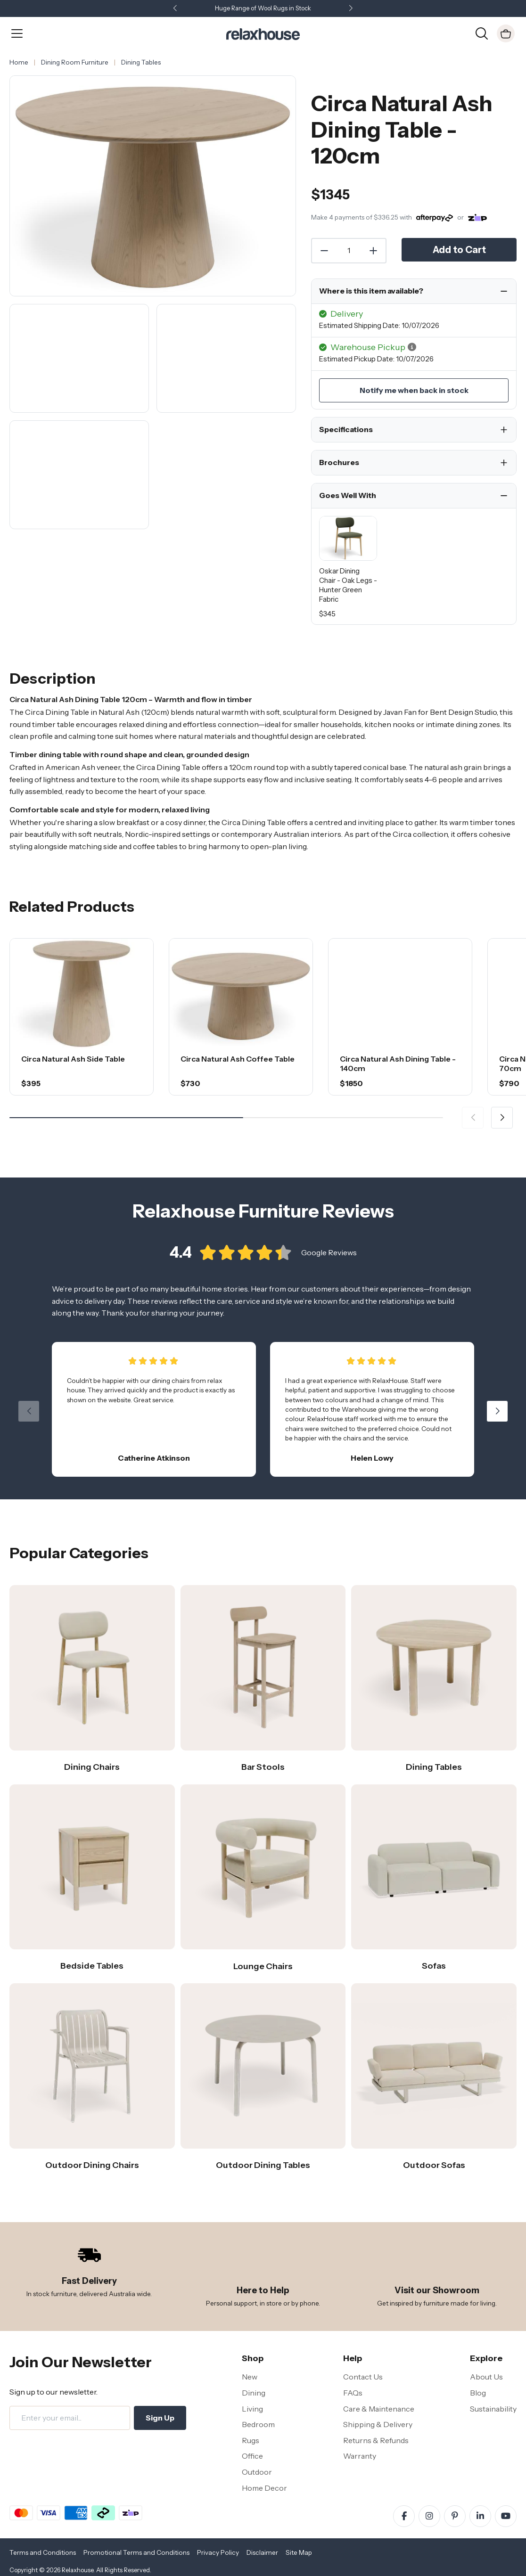  What do you see at coordinates (253, 2392) in the screenshot?
I see `Dining` at bounding box center [253, 2392].